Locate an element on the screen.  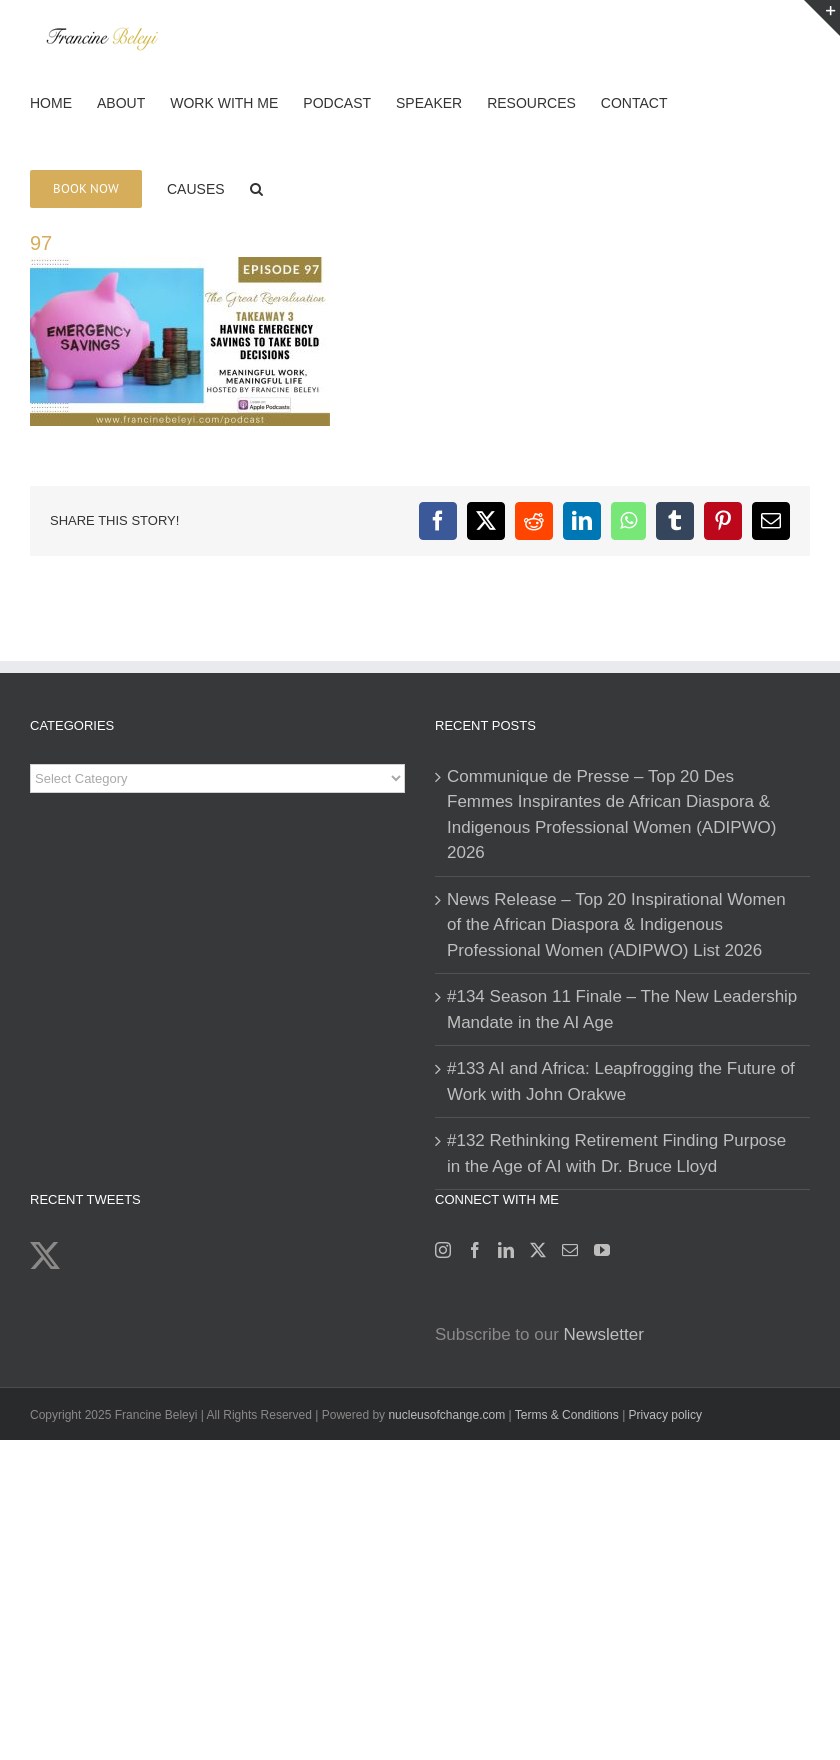
[YouTube] is located at coordinates (602, 1250).